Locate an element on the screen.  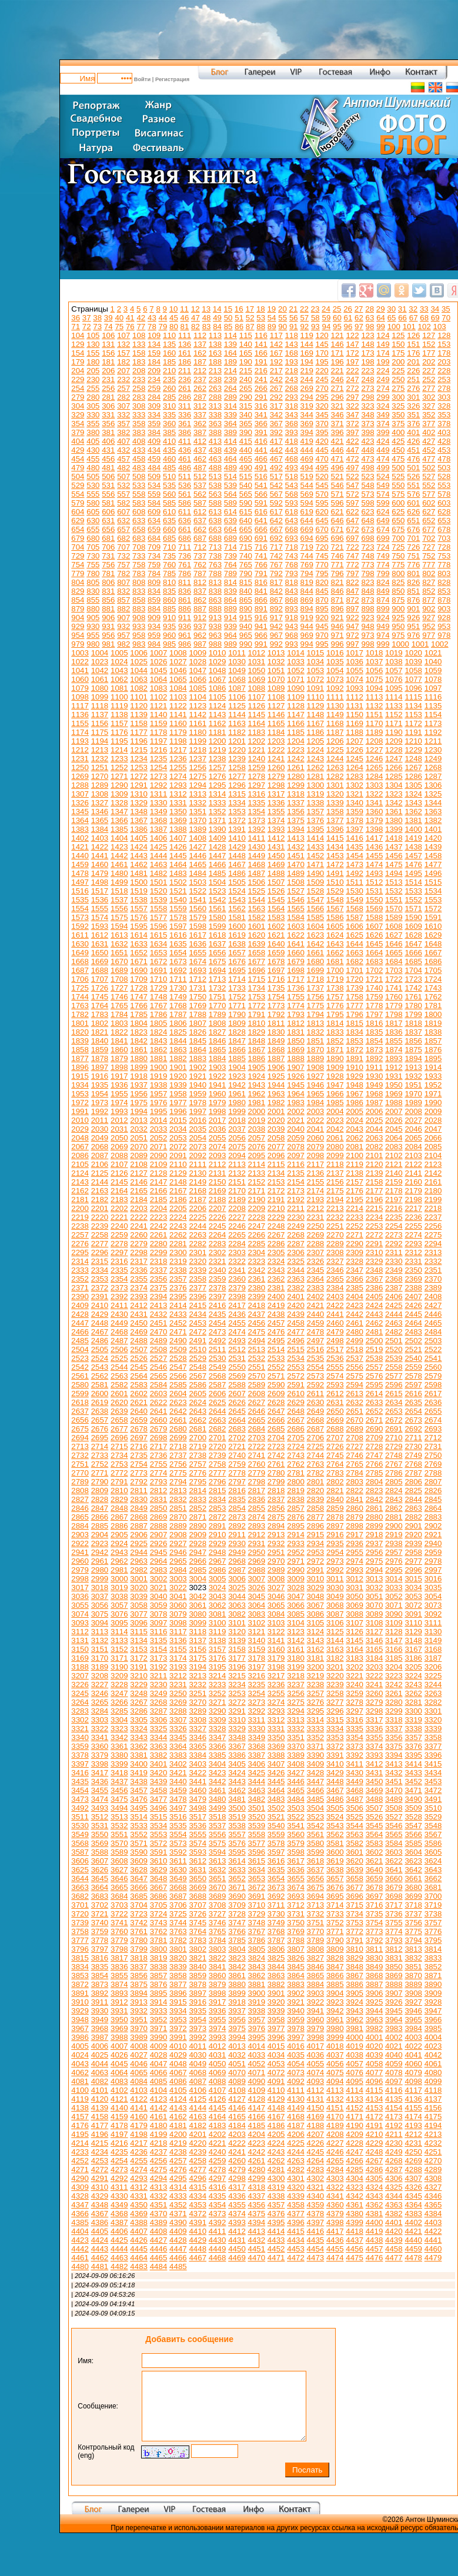
4292 is located at coordinates (119, 2178).